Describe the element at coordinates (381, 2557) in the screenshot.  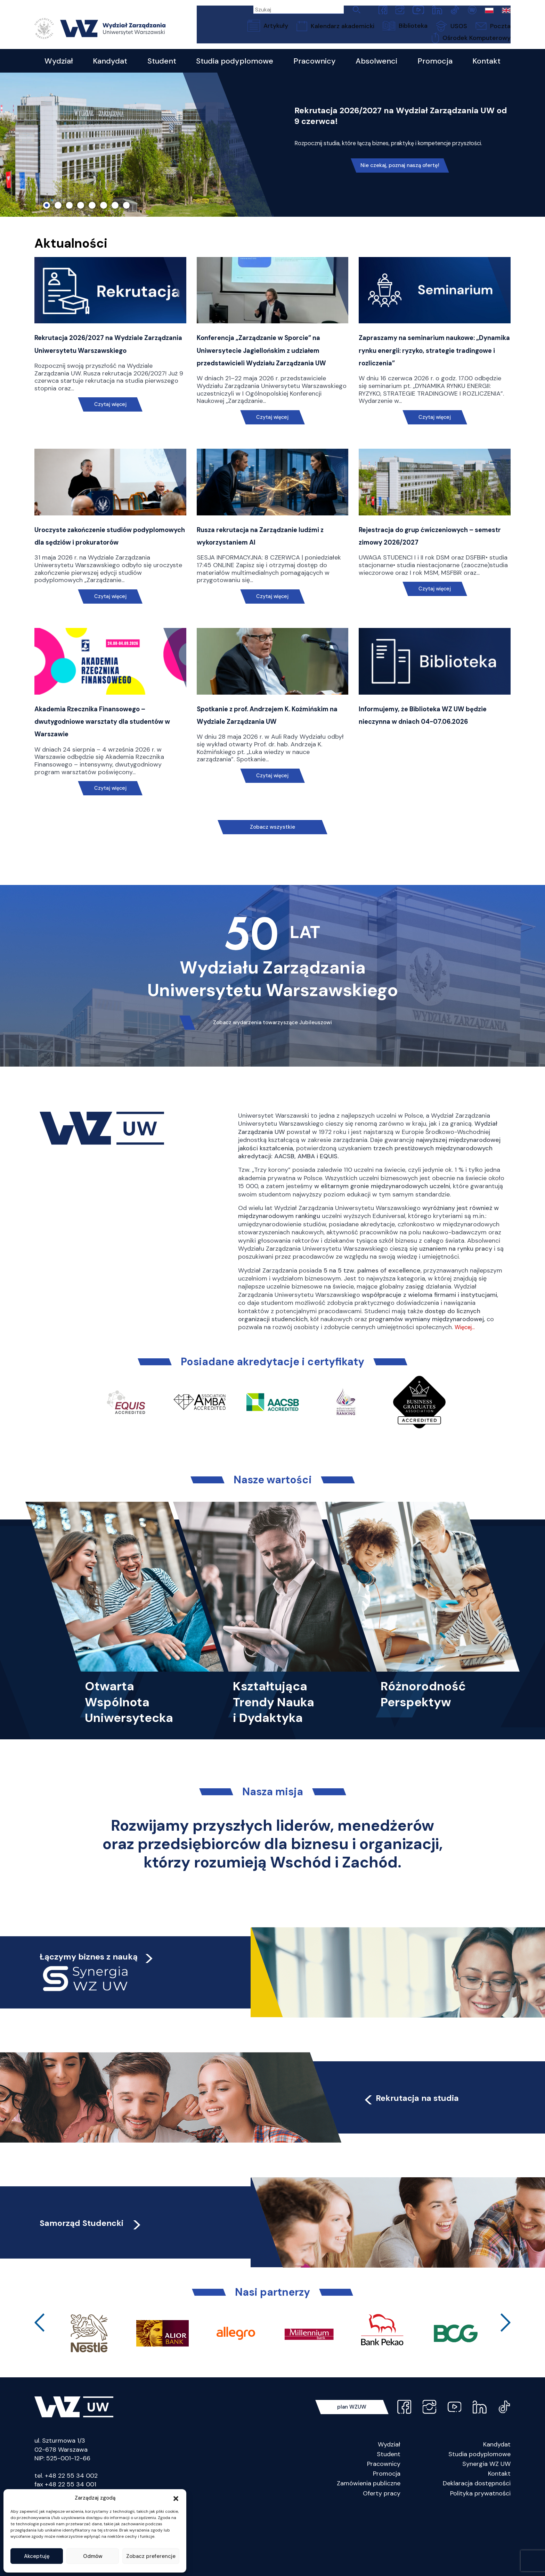
I see `Oferty pracy` at that location.